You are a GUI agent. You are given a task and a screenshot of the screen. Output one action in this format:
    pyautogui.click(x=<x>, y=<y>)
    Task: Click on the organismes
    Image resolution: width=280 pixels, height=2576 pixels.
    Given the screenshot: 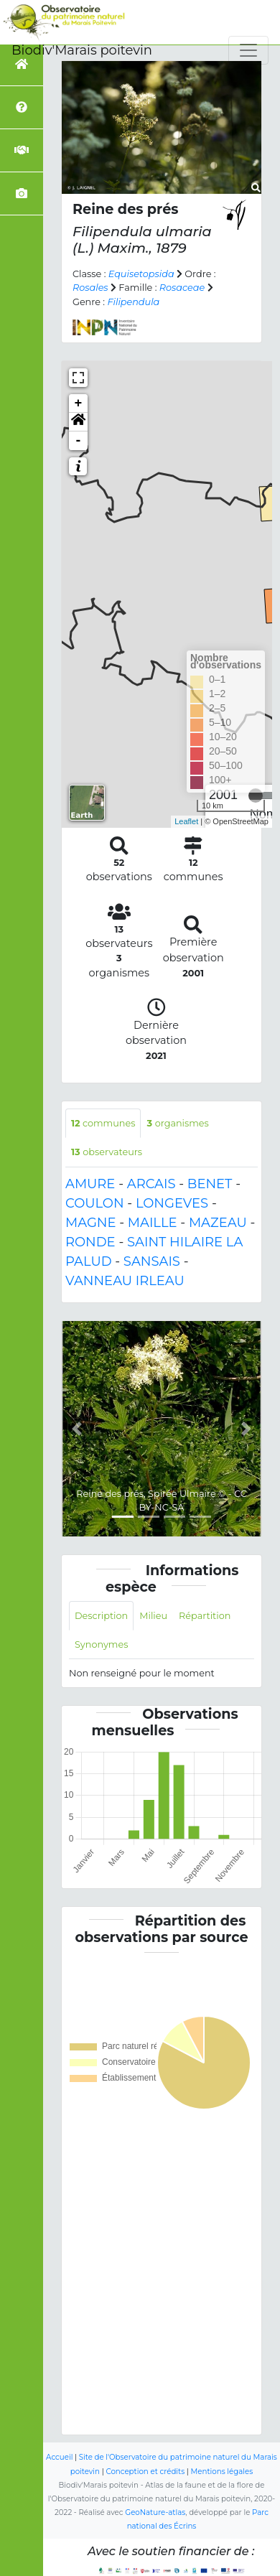 What is the action you would take?
    pyautogui.click(x=177, y=1123)
    